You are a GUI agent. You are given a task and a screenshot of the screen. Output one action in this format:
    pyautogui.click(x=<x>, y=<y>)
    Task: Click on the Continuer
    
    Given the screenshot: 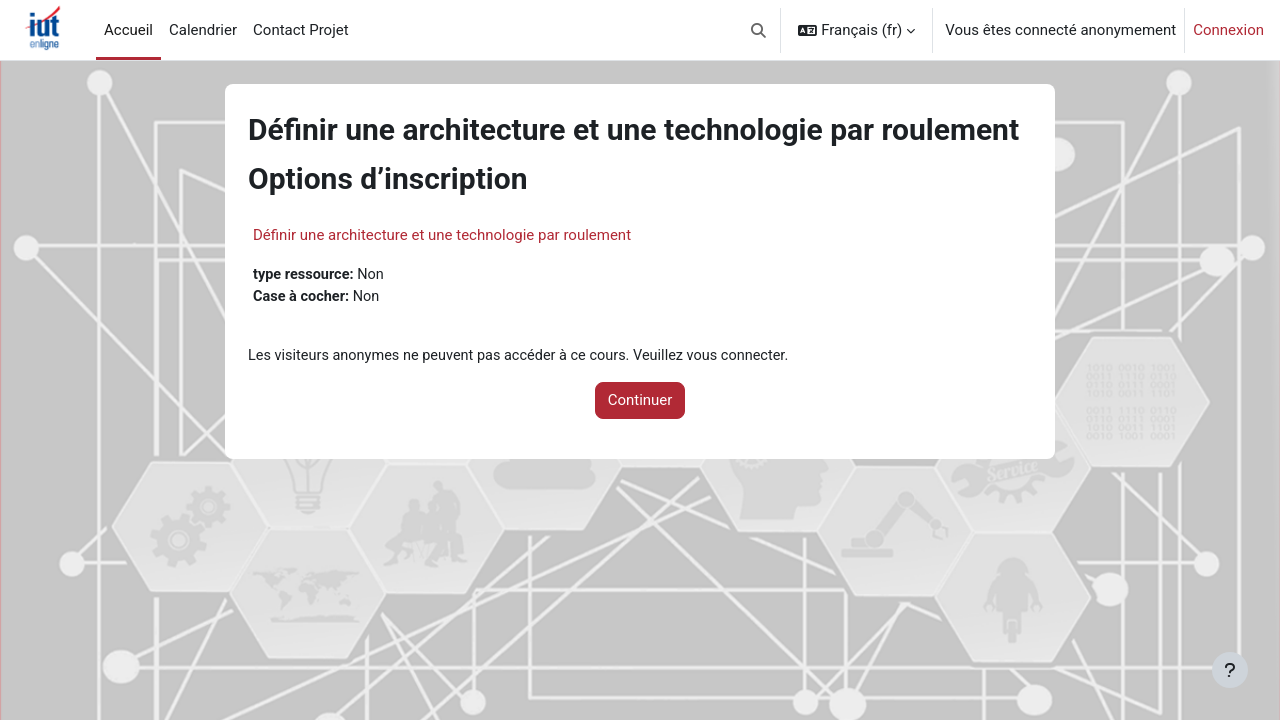 What is the action you would take?
    pyautogui.click(x=640, y=403)
    